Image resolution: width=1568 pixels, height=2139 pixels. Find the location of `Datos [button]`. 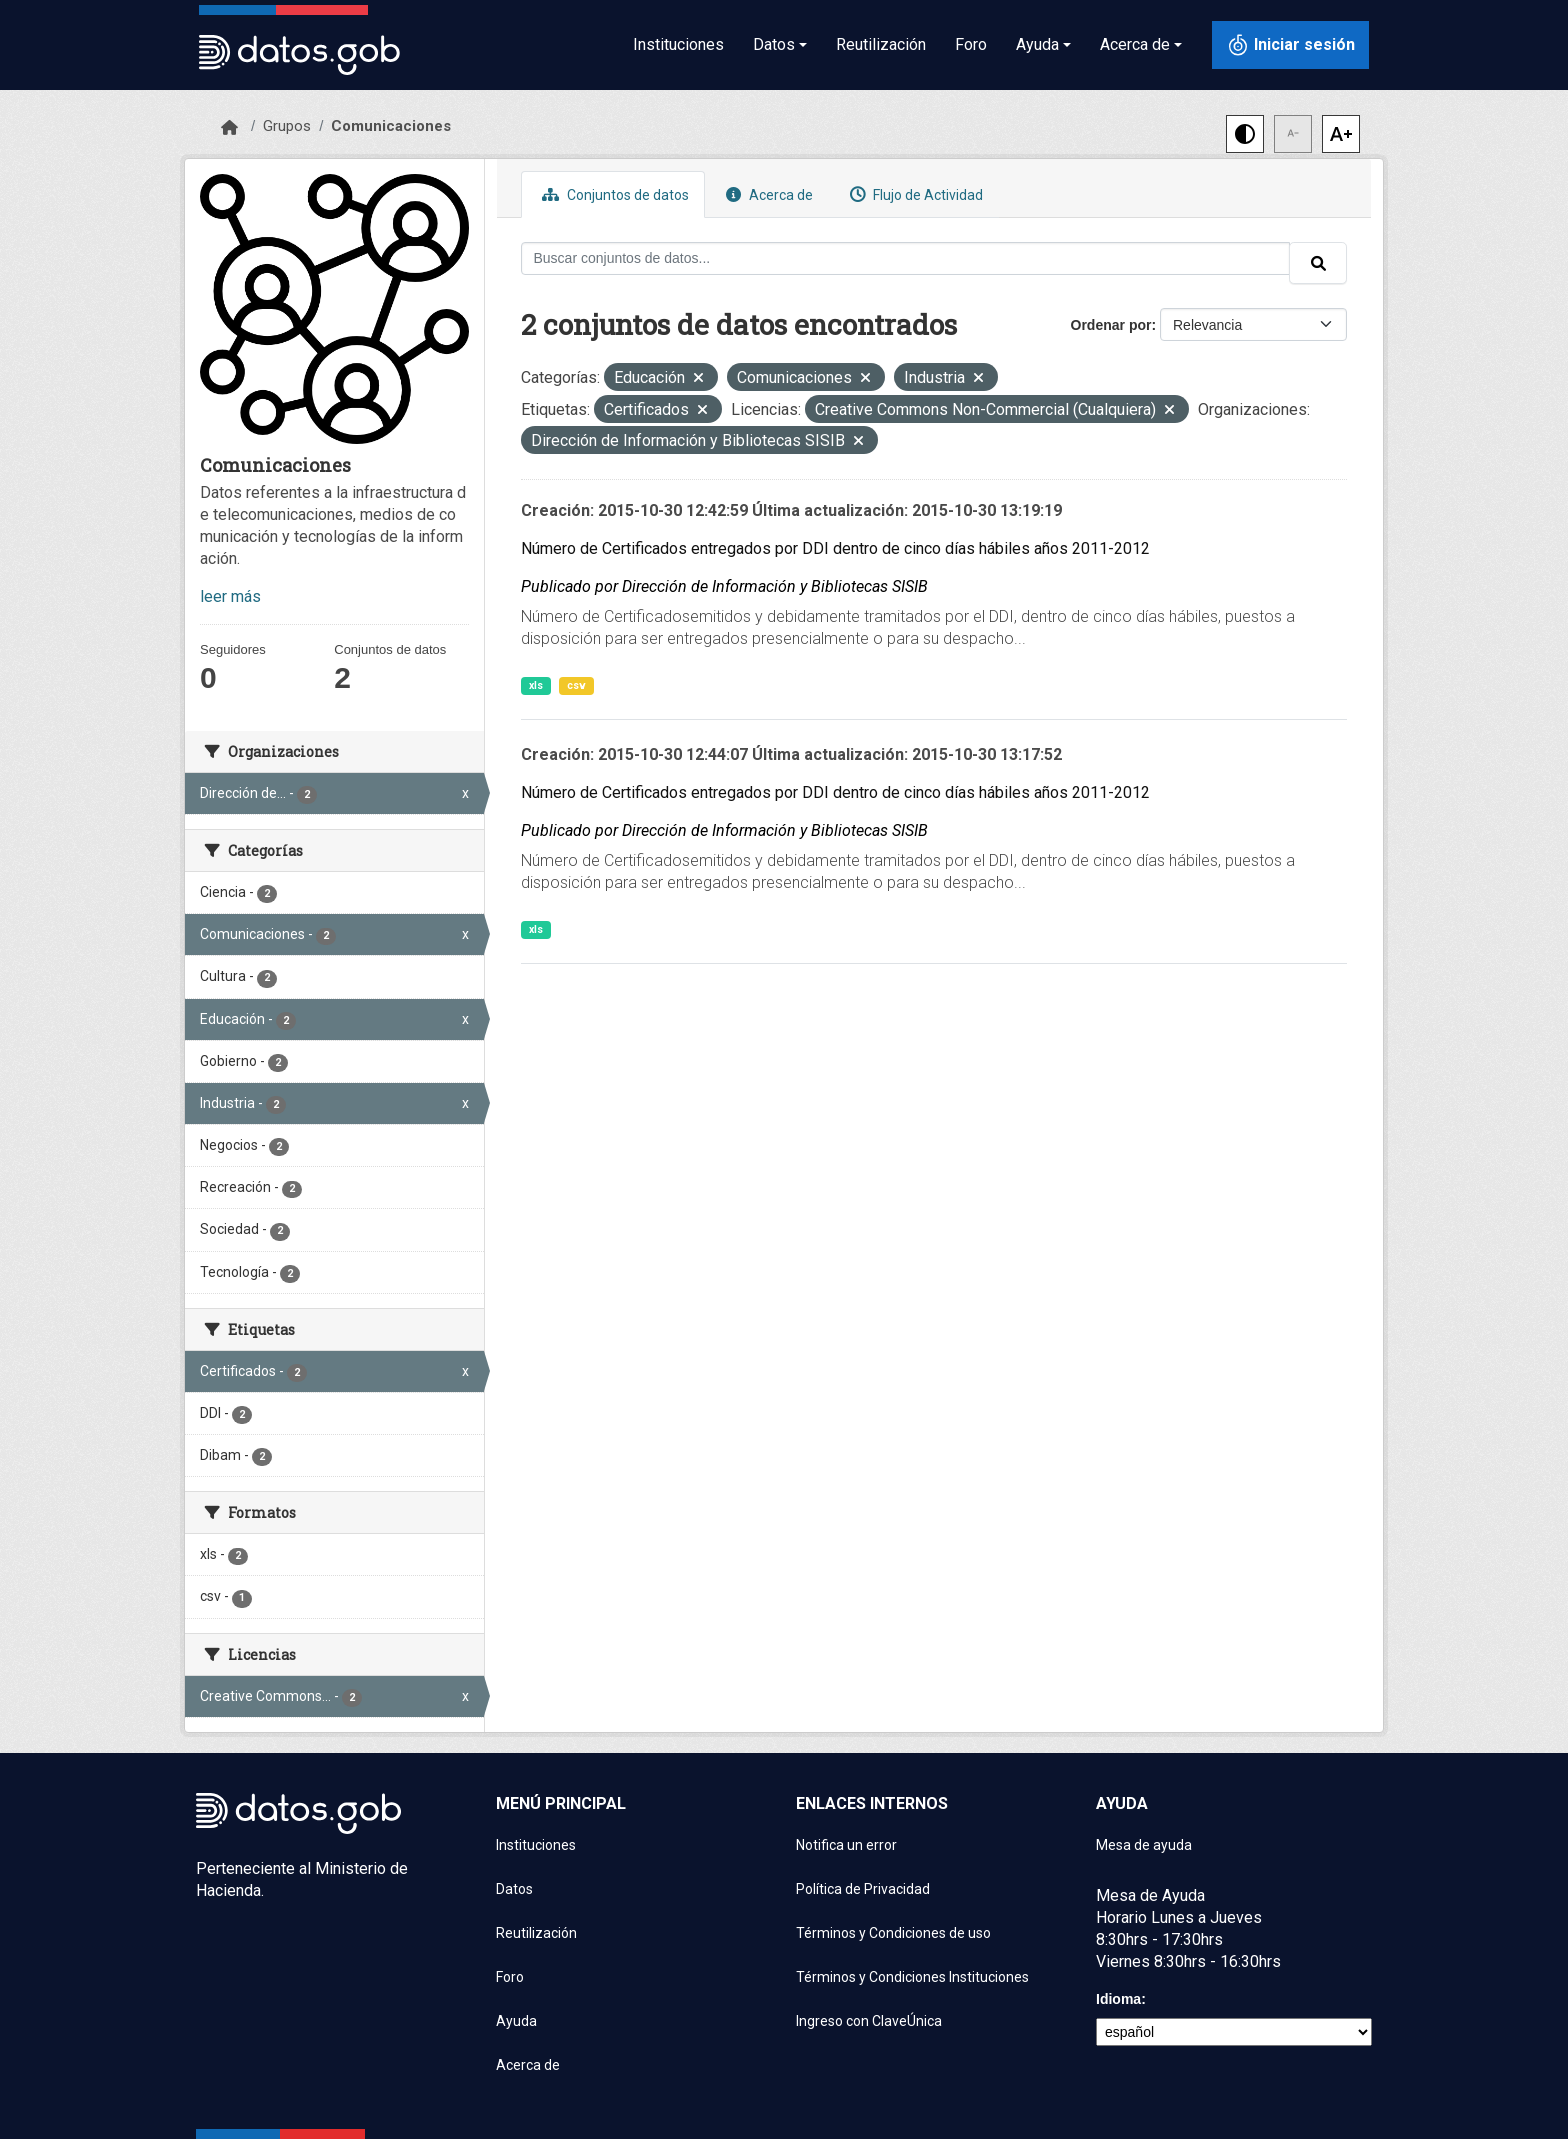

Datos [button] is located at coordinates (774, 44).